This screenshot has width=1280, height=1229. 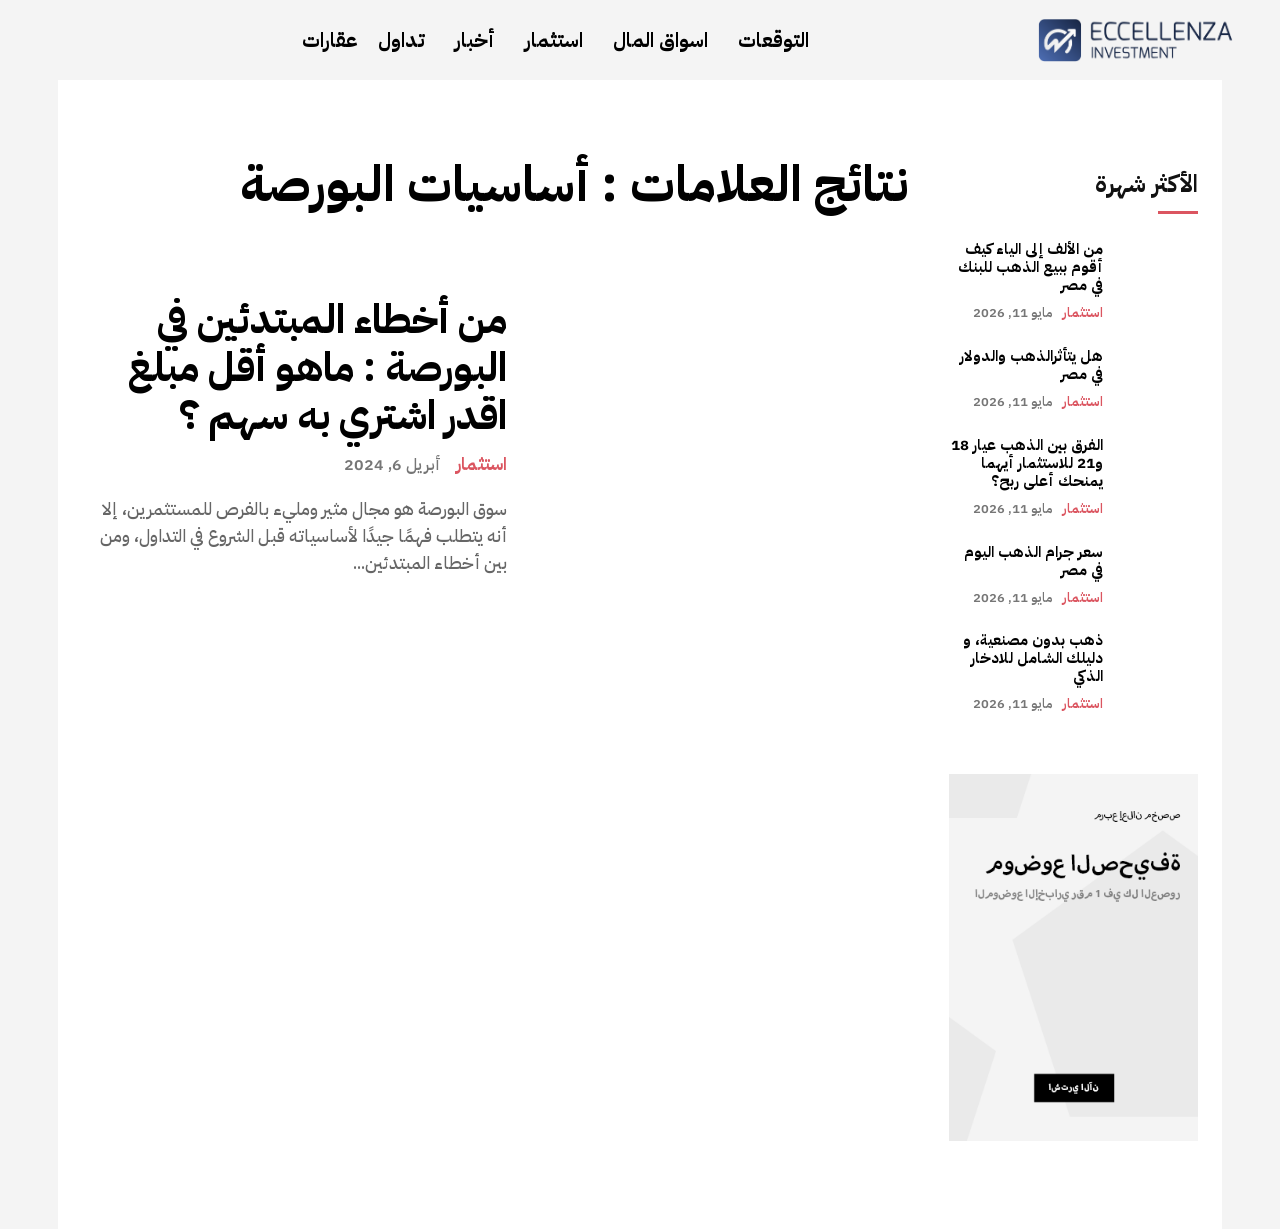 What do you see at coordinates (1027, 463) in the screenshot?
I see `الفرق بين الذهب عيار 18 و21 للاستثمار أيهما يمنحك أعلى ربح؟` at bounding box center [1027, 463].